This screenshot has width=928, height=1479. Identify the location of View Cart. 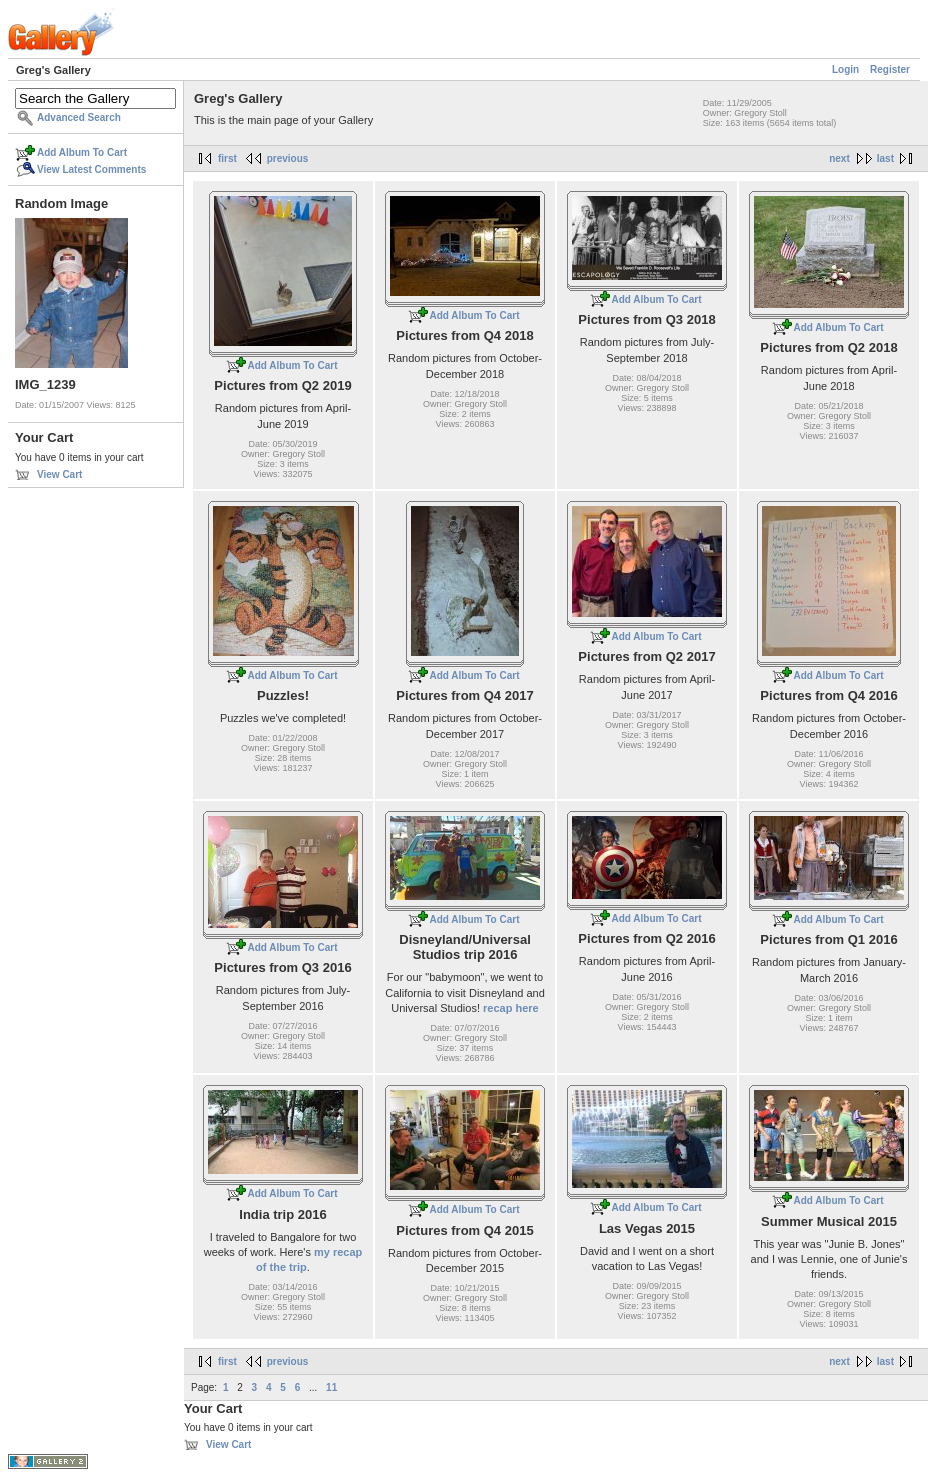
(59, 474).